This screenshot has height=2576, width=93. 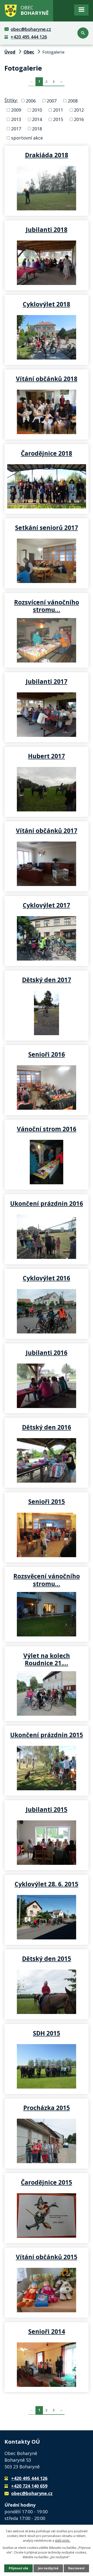 What do you see at coordinates (46, 606) in the screenshot?
I see `Rozsvícení vánočního stromu…` at bounding box center [46, 606].